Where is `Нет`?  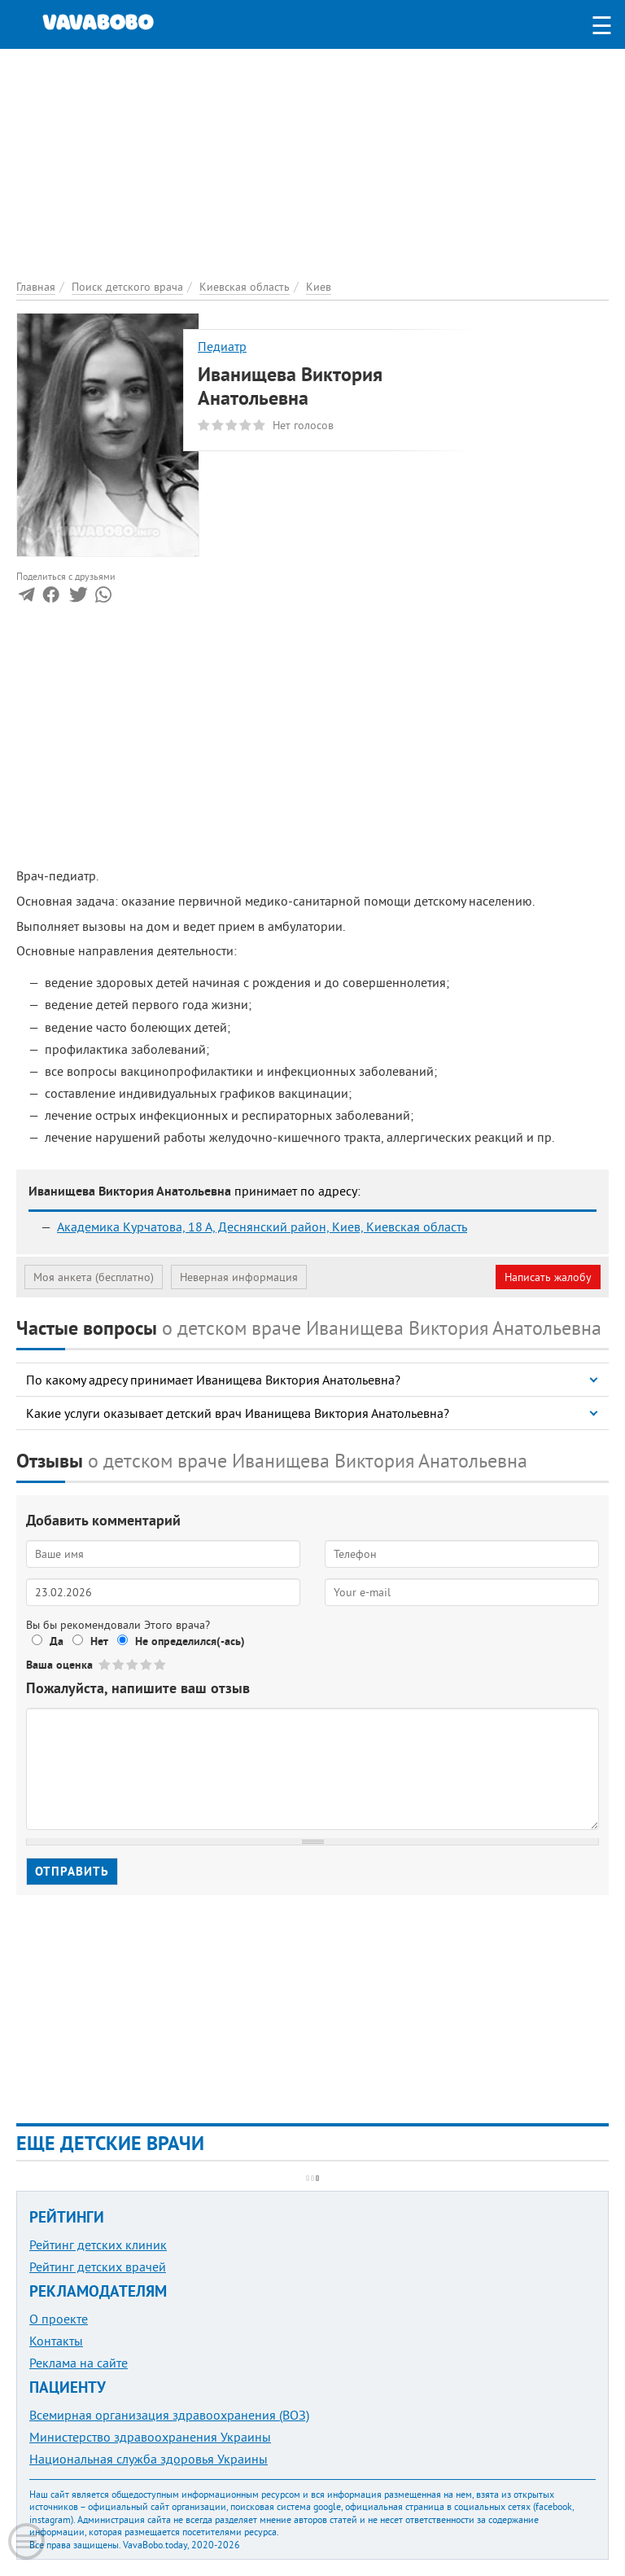
Нет is located at coordinates (99, 1641).